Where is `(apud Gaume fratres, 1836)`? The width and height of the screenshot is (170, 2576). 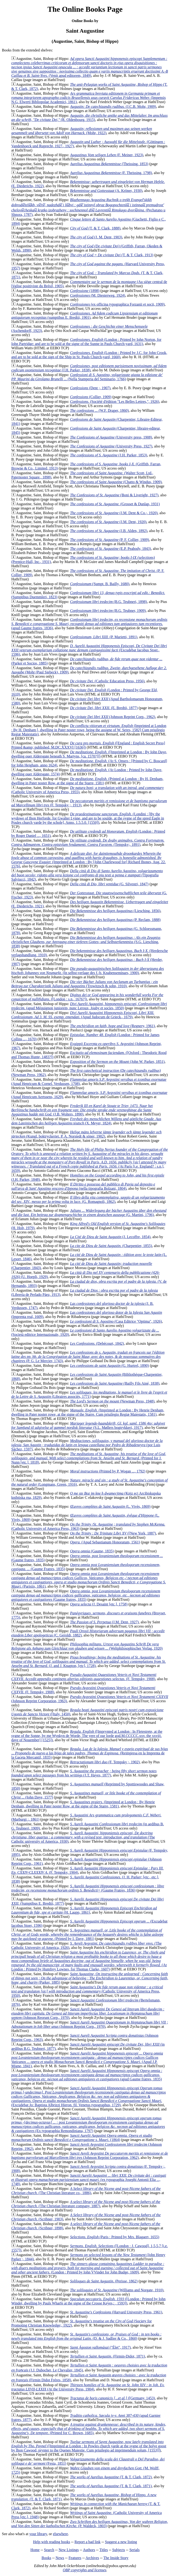 (apud Gaume fratres, 1836) is located at coordinates (89, 624).